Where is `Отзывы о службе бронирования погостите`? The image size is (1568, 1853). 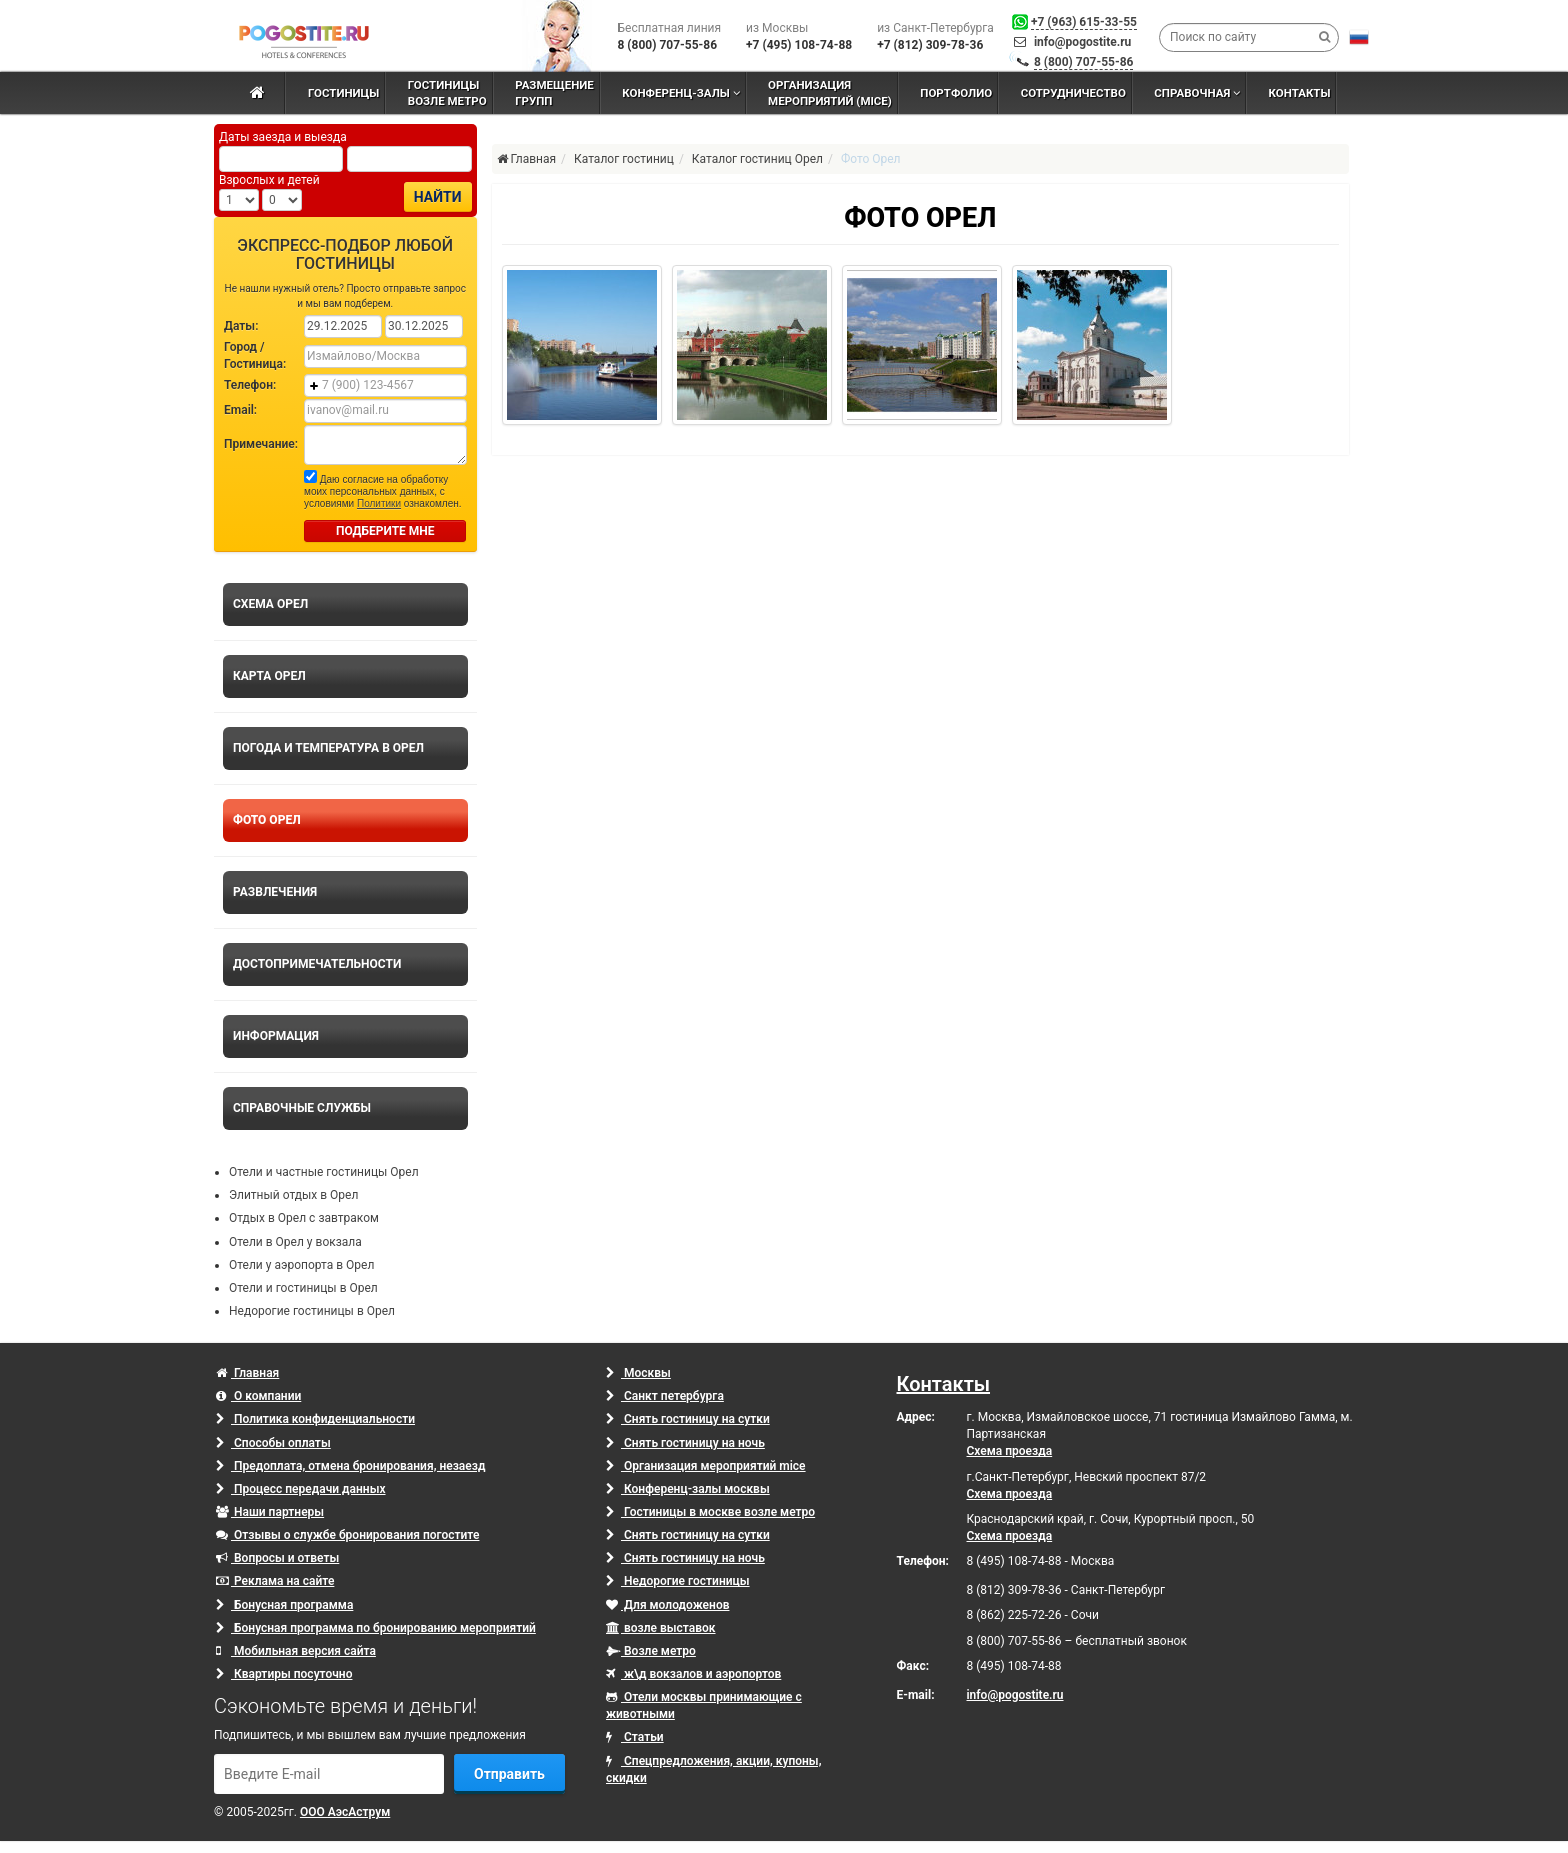
Отзывы о службе бронирования погостите is located at coordinates (347, 1535).